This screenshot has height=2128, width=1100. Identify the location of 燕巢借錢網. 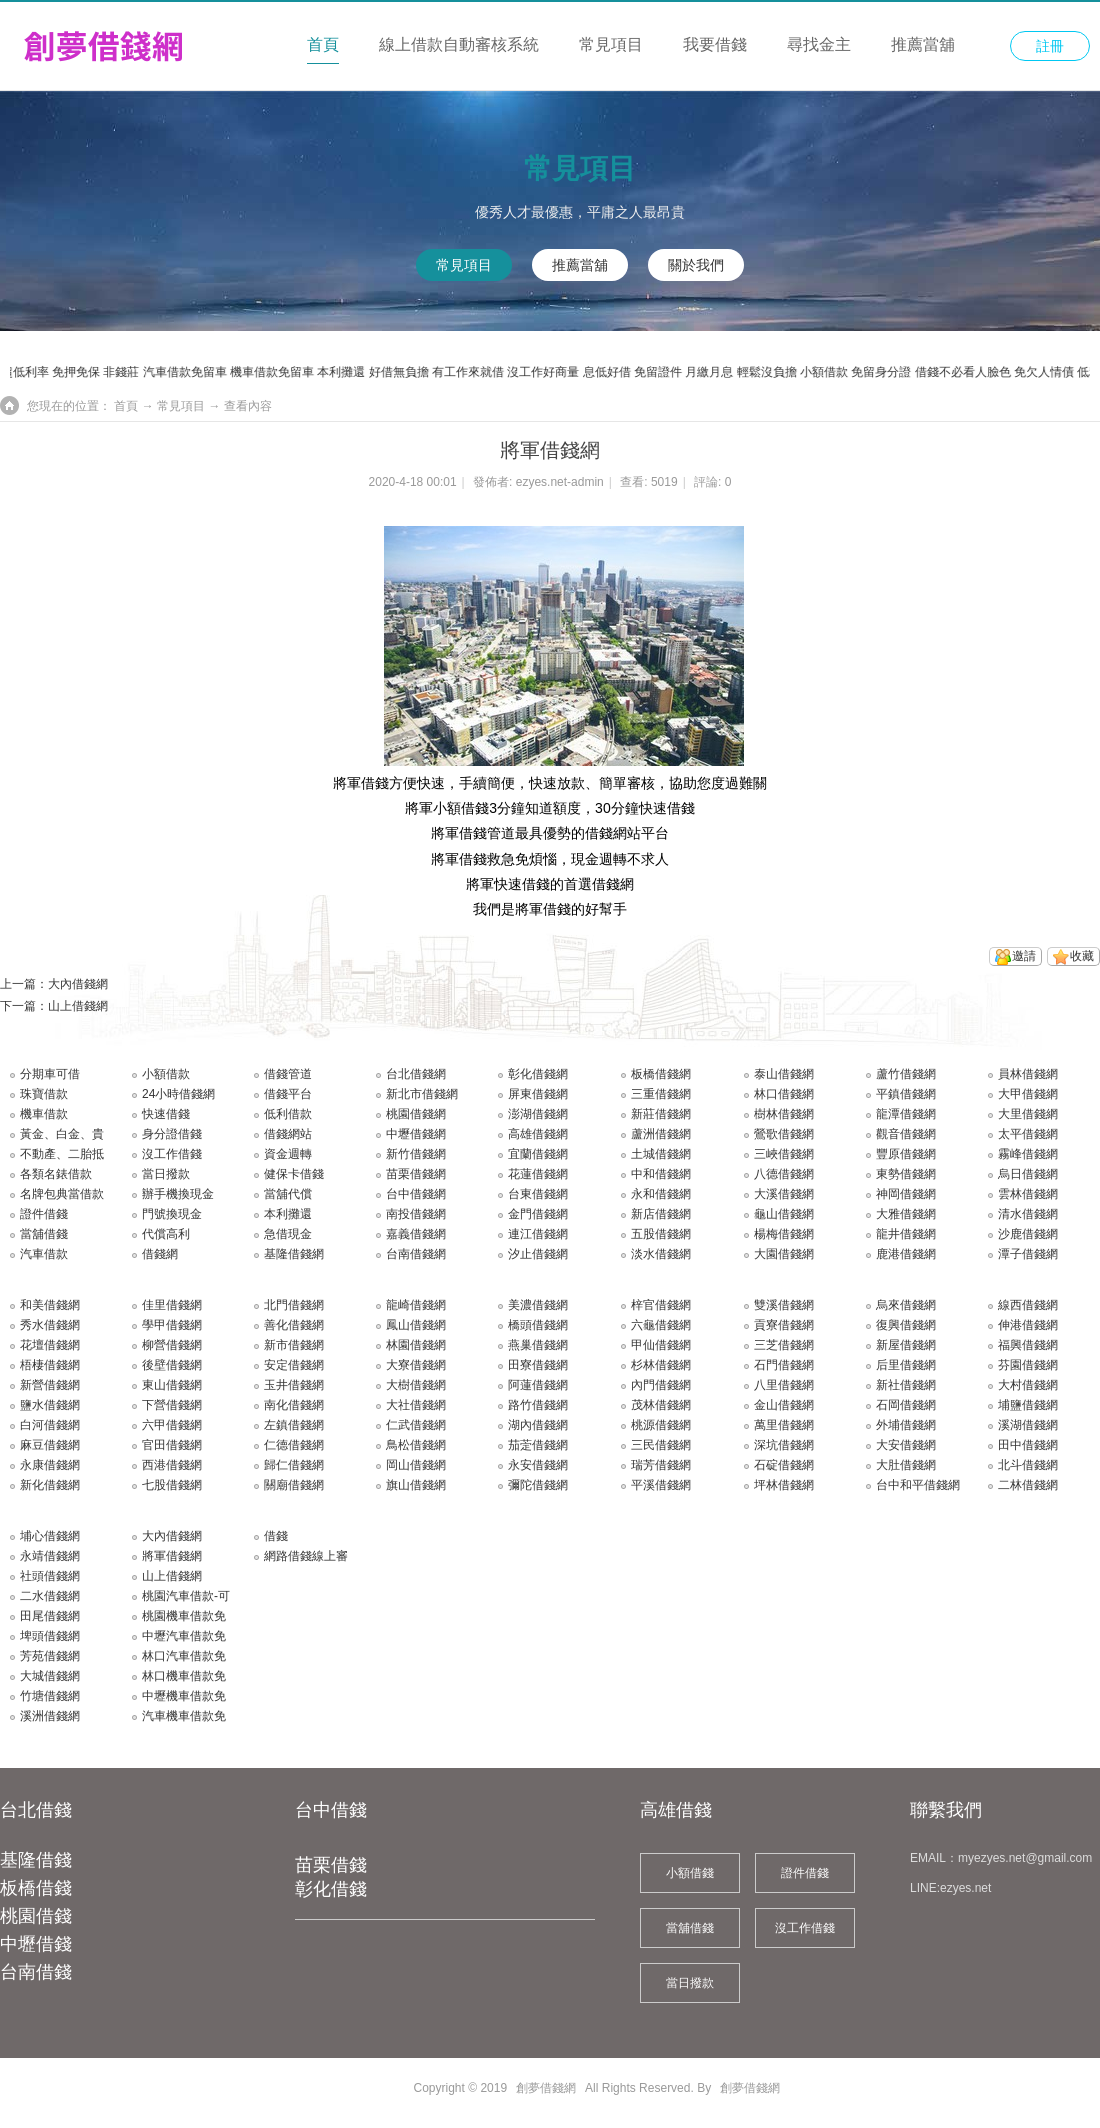
(538, 1345).